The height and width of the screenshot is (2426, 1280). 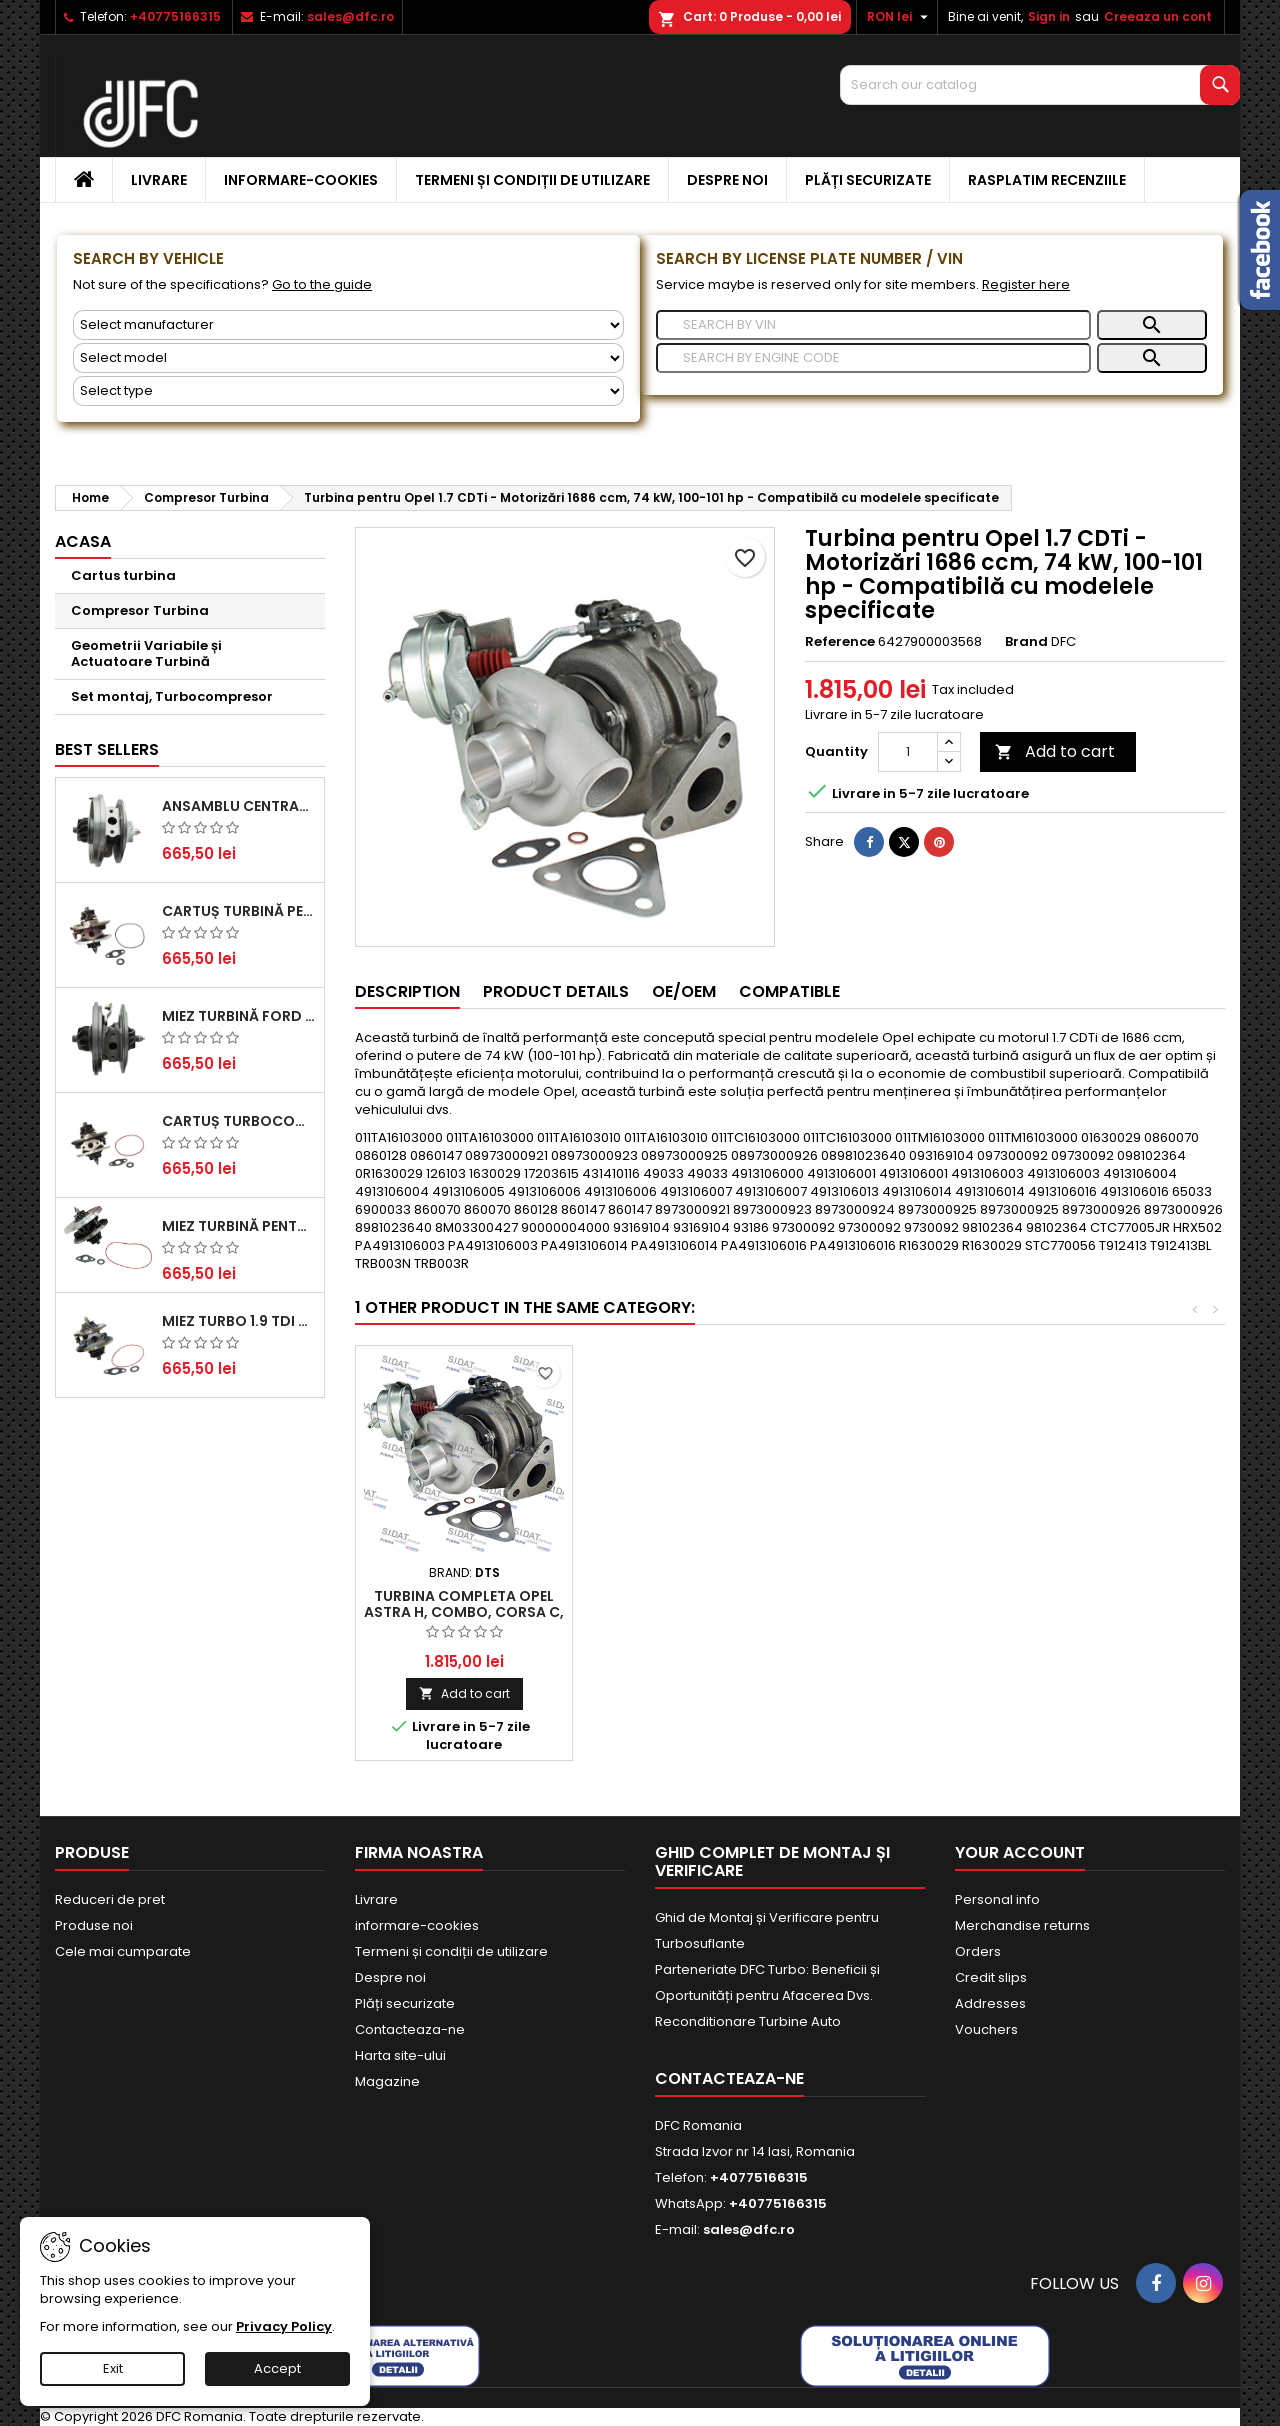 I want to click on [Search], so click(x=1040, y=85).